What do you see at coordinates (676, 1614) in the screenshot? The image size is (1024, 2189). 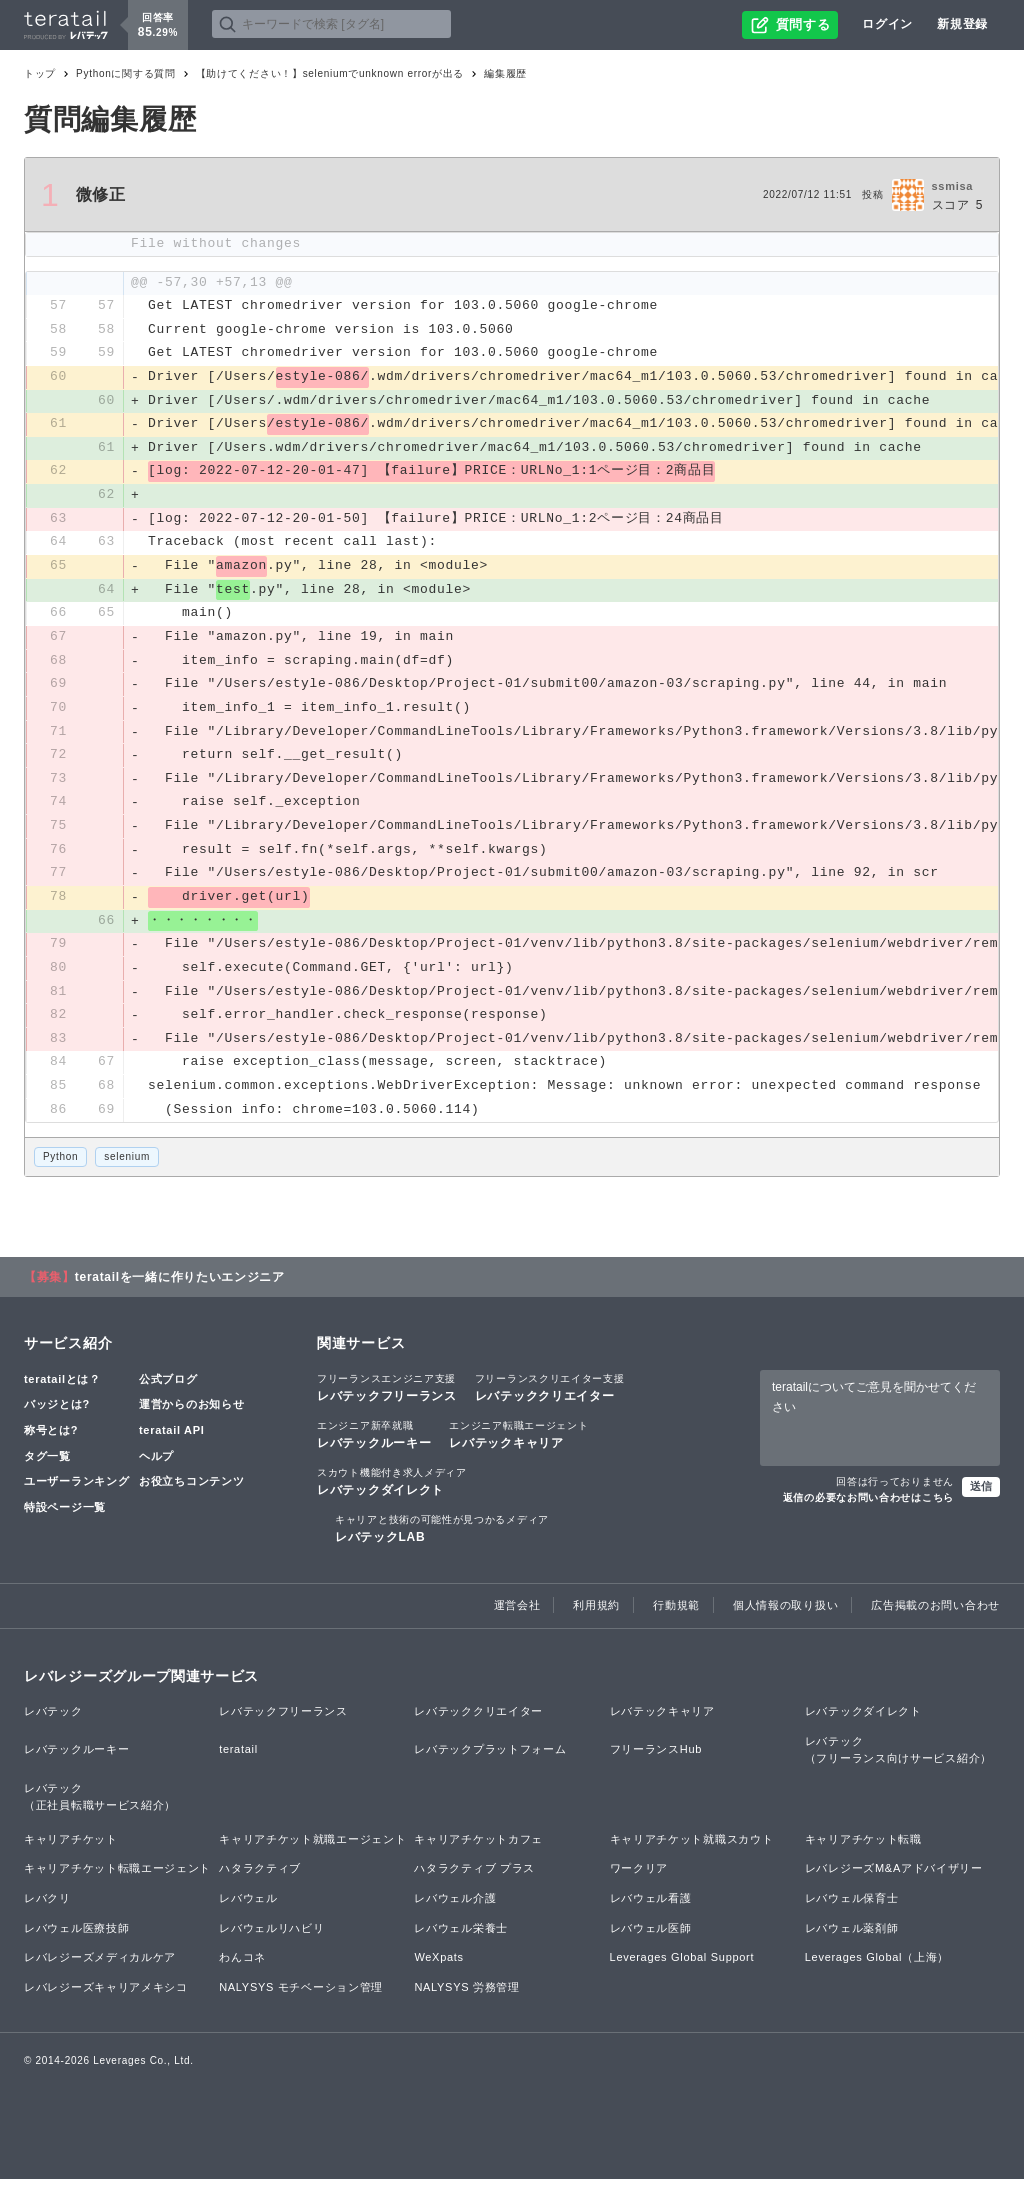 I see `行動規範` at bounding box center [676, 1614].